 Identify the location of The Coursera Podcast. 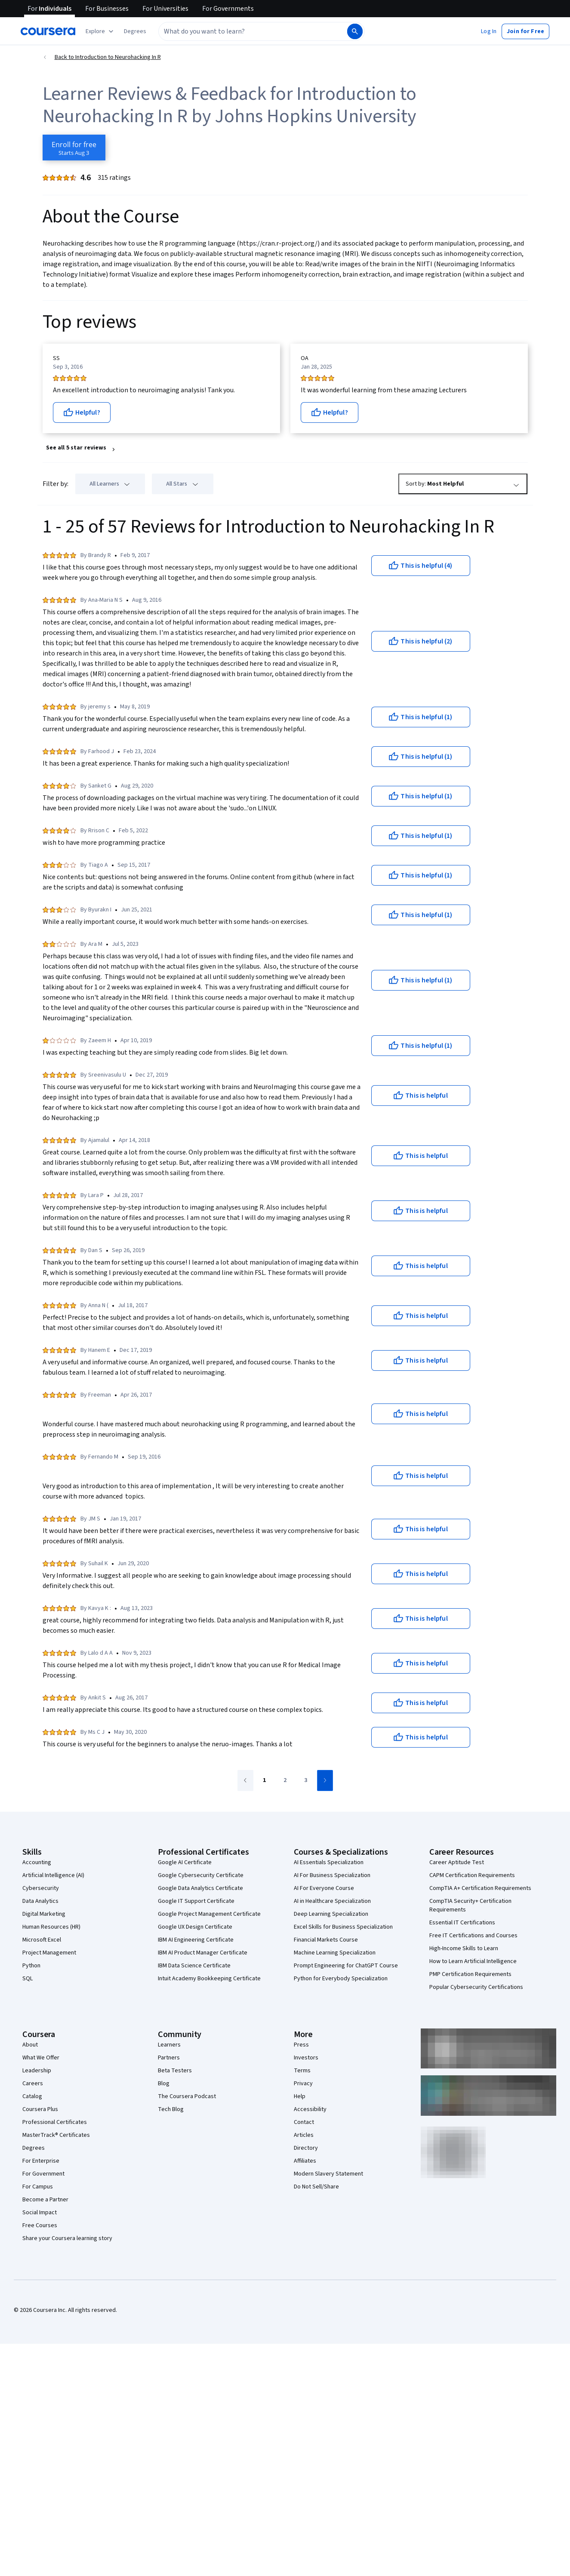
(187, 2096).